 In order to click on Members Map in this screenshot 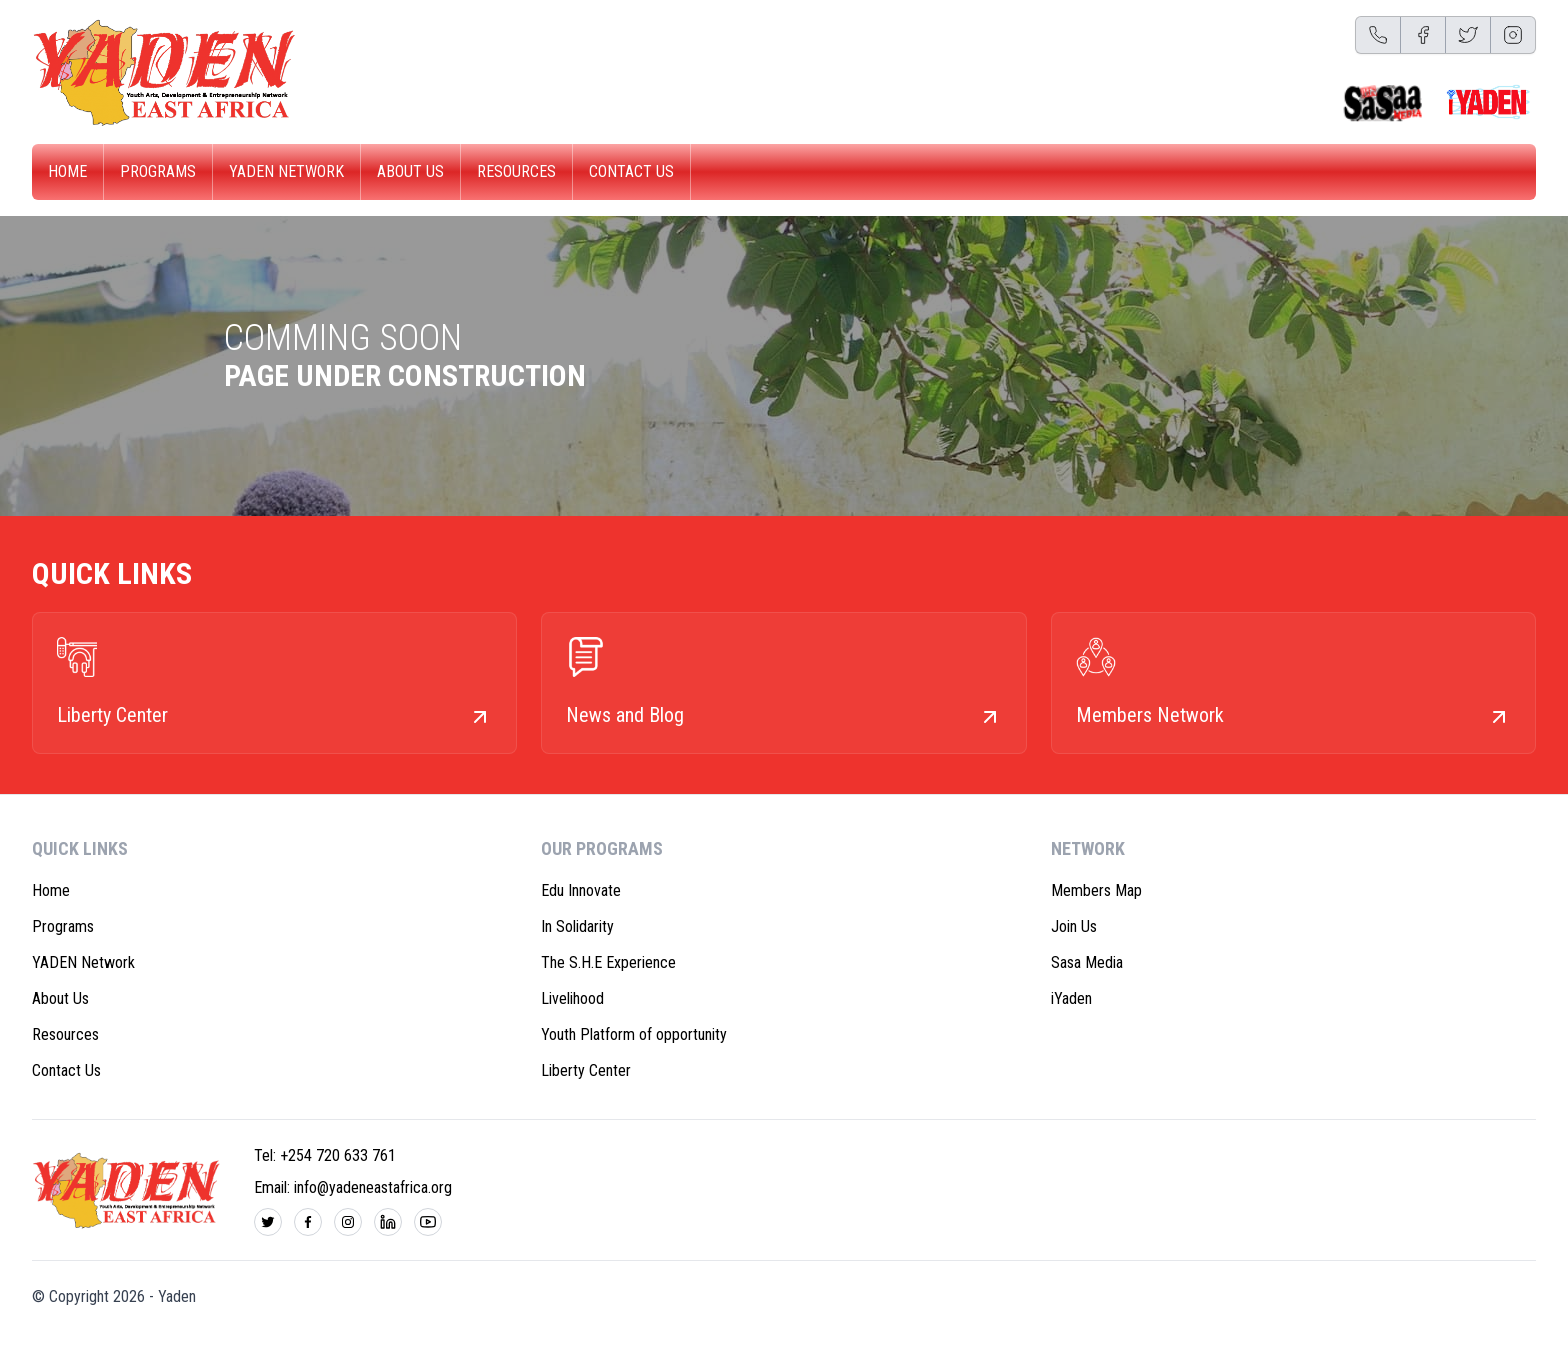, I will do `click(1096, 890)`.